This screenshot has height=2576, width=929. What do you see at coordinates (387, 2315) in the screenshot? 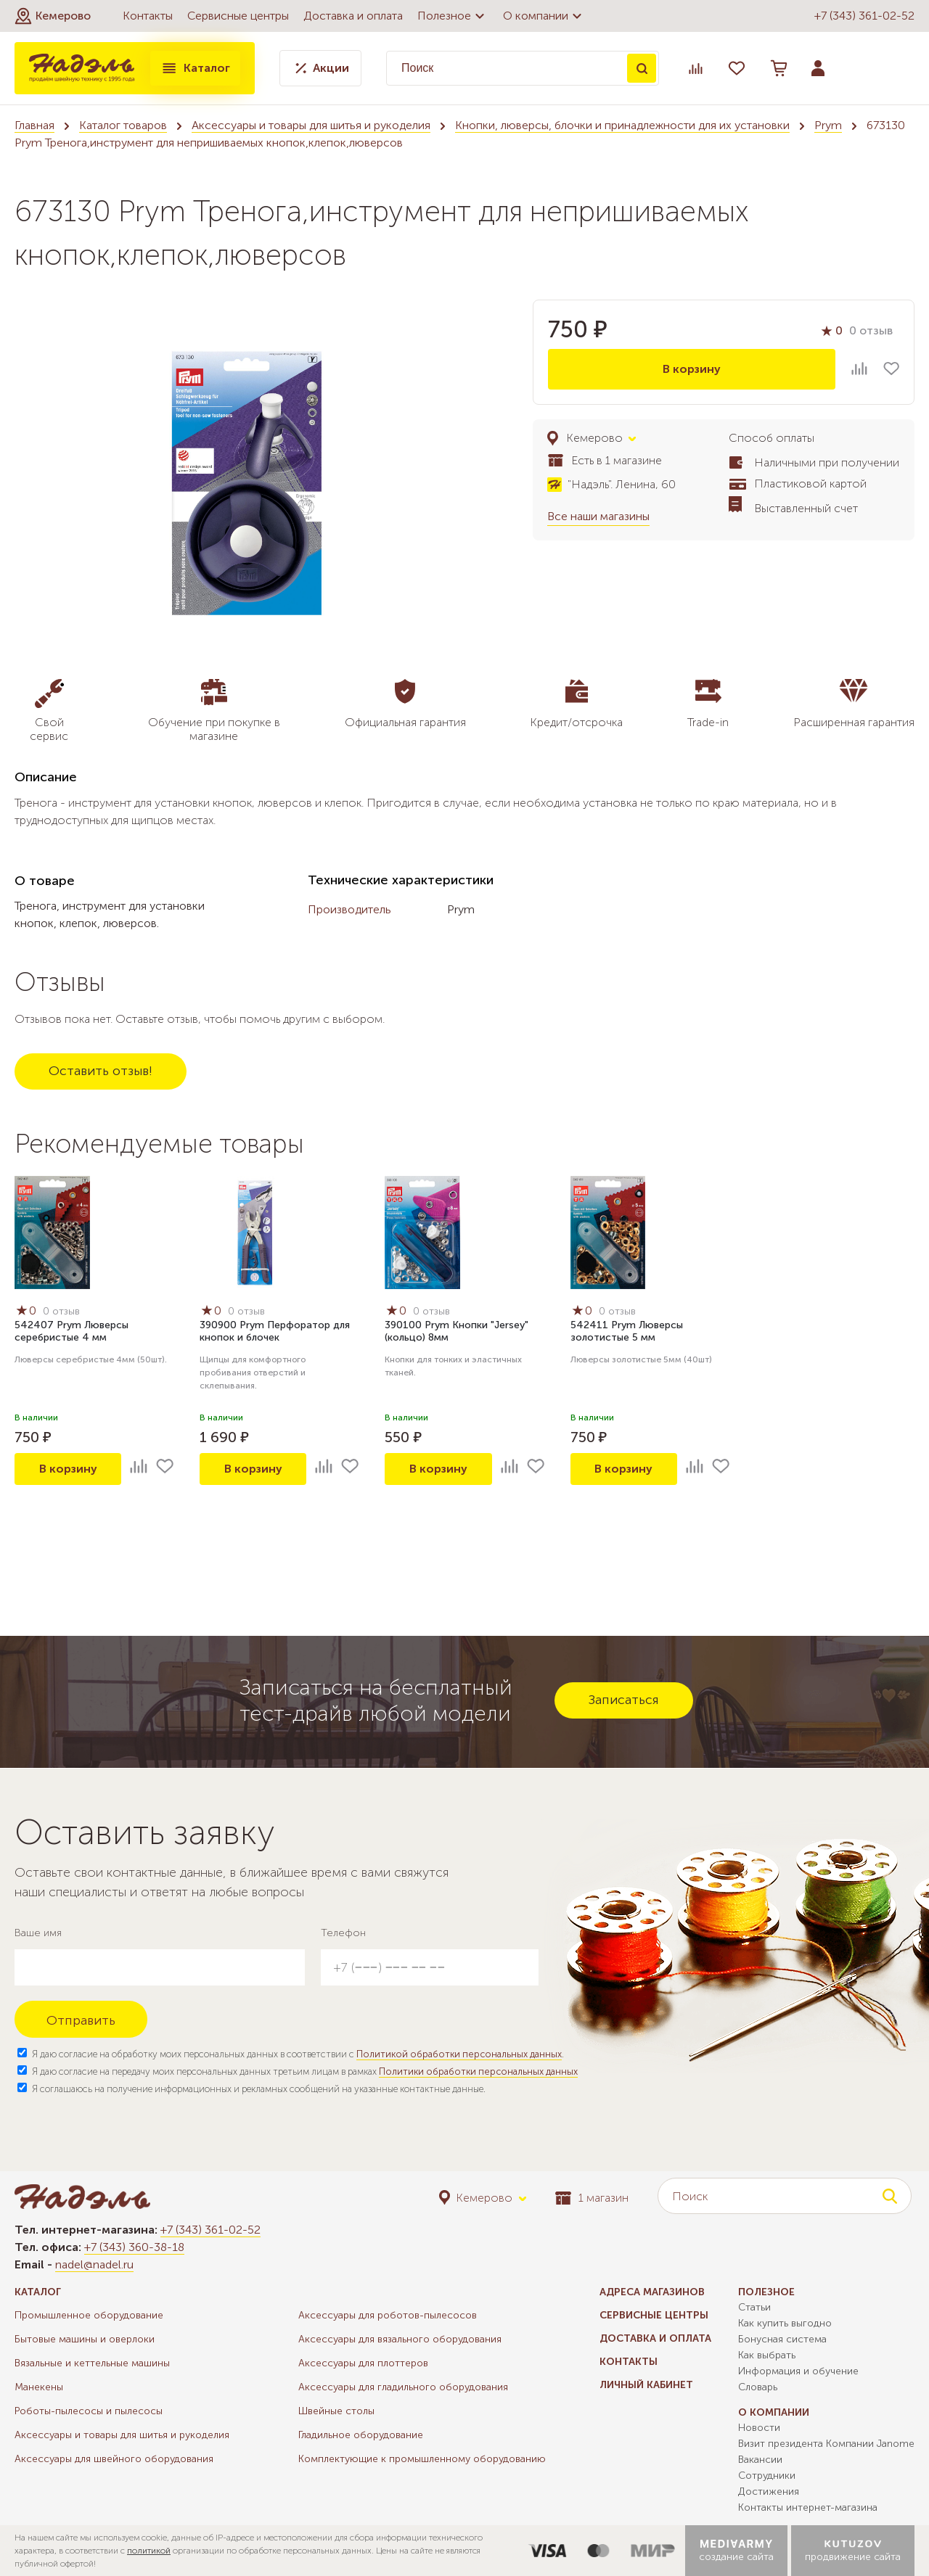
I see `Аксессуары для роботов-пылесосов` at bounding box center [387, 2315].